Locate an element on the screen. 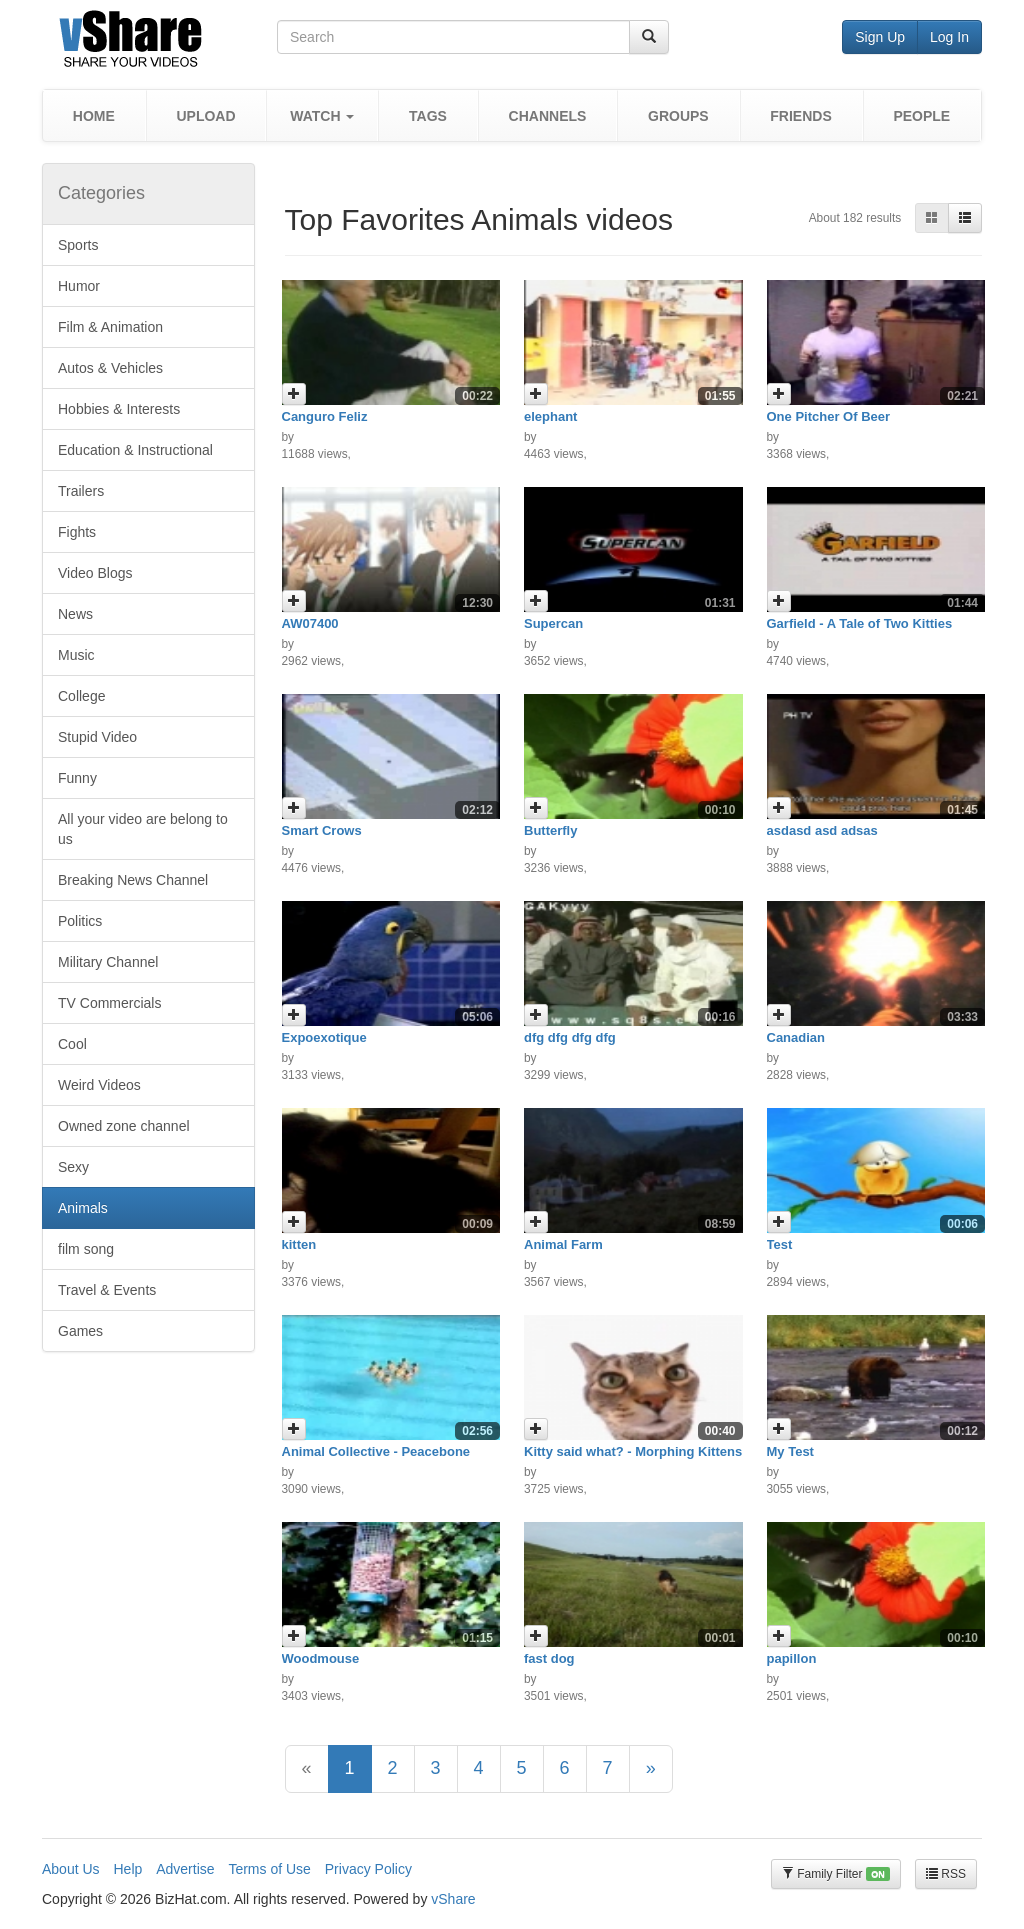 The height and width of the screenshot is (1929, 1024). Politics is located at coordinates (80, 921).